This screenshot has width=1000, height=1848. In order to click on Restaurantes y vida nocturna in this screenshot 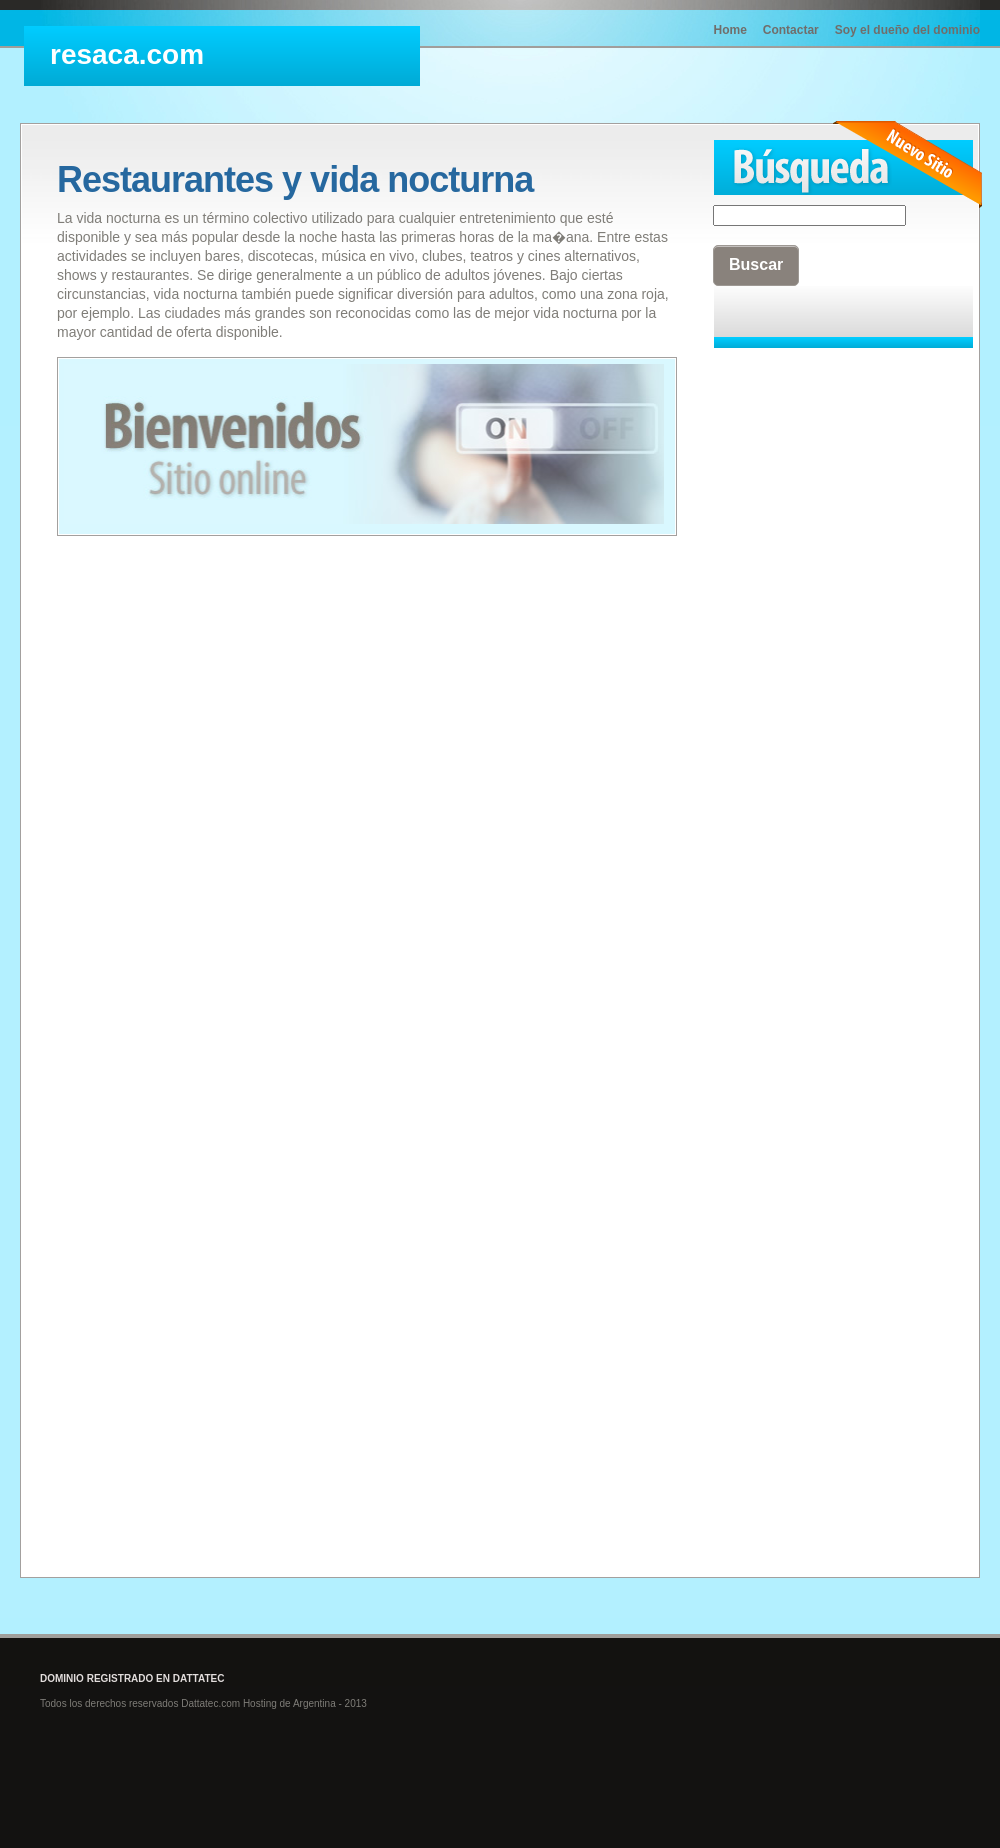, I will do `click(295, 179)`.